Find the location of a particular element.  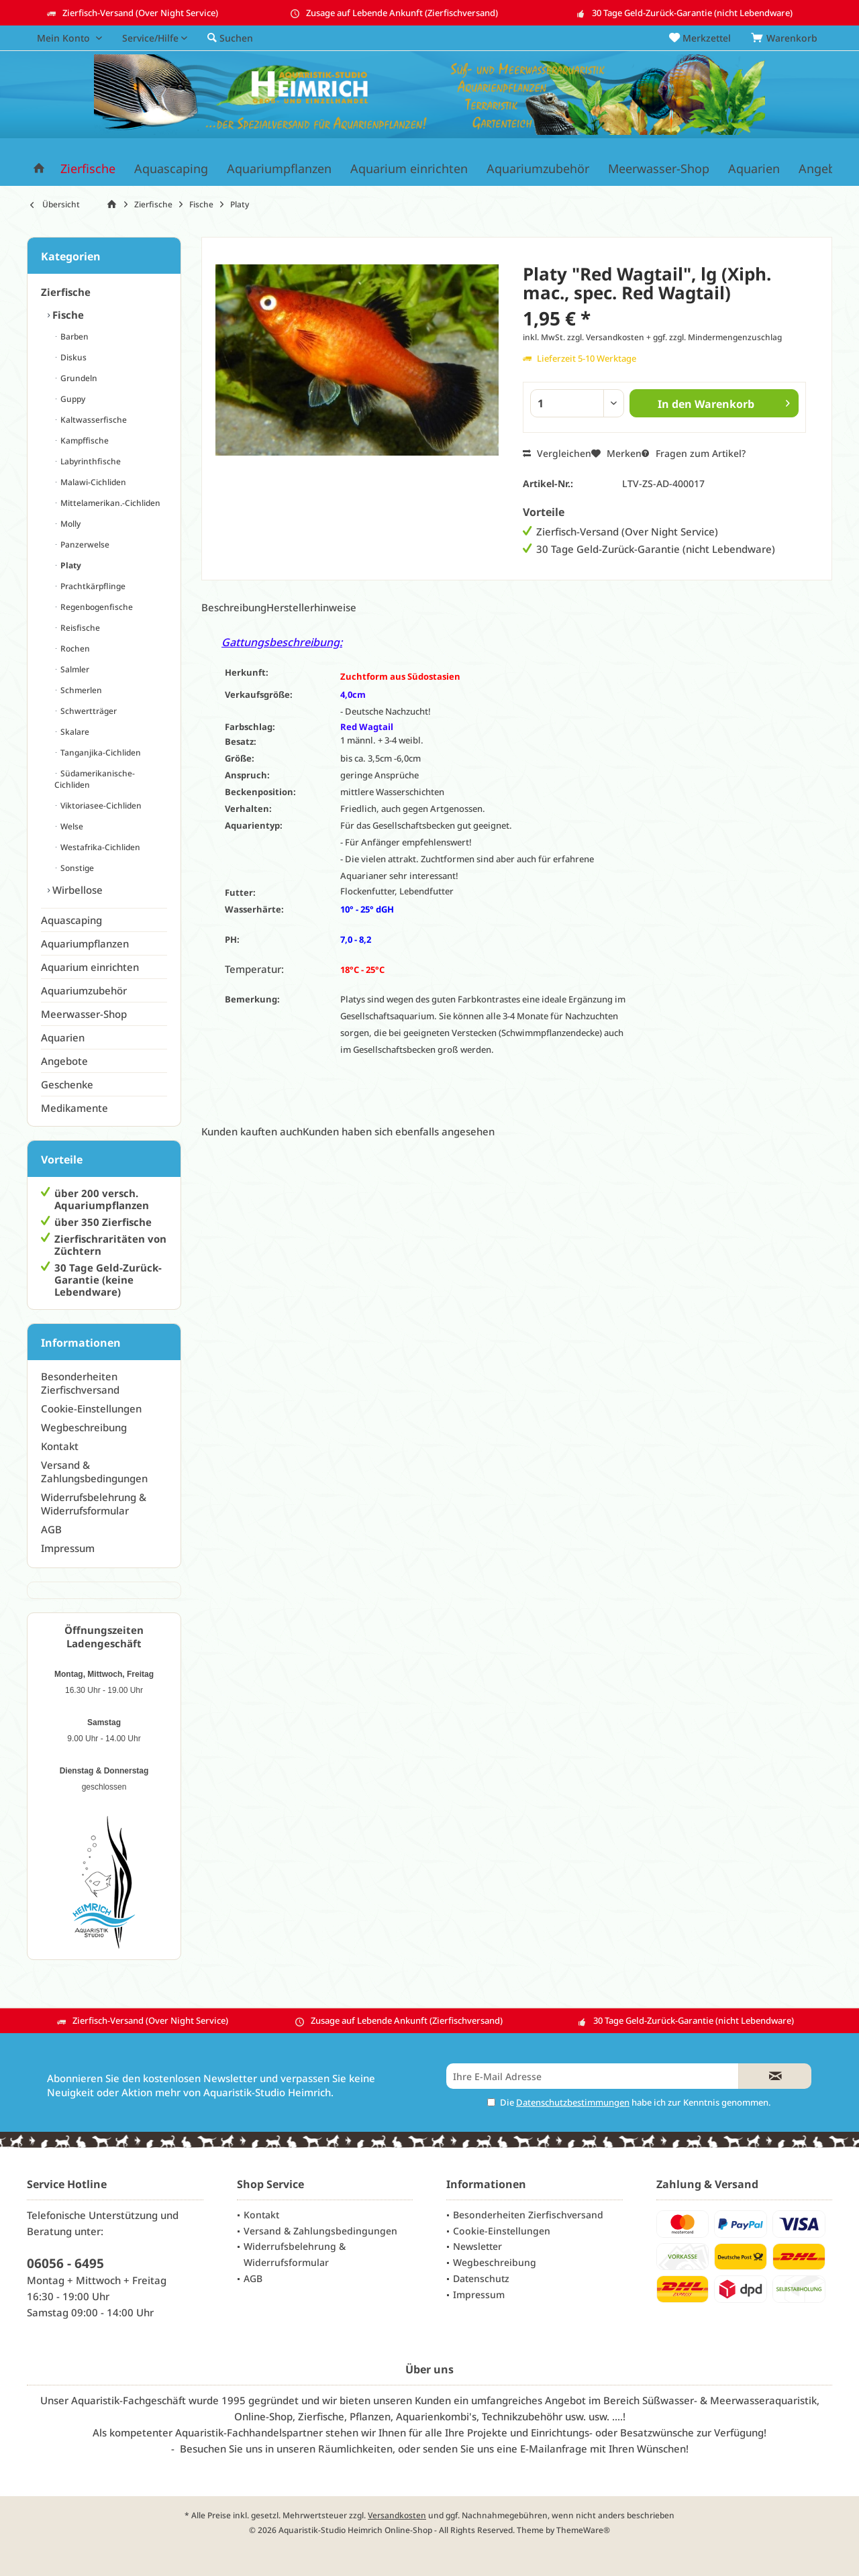

Aquariumpflanzen is located at coordinates (85, 943).